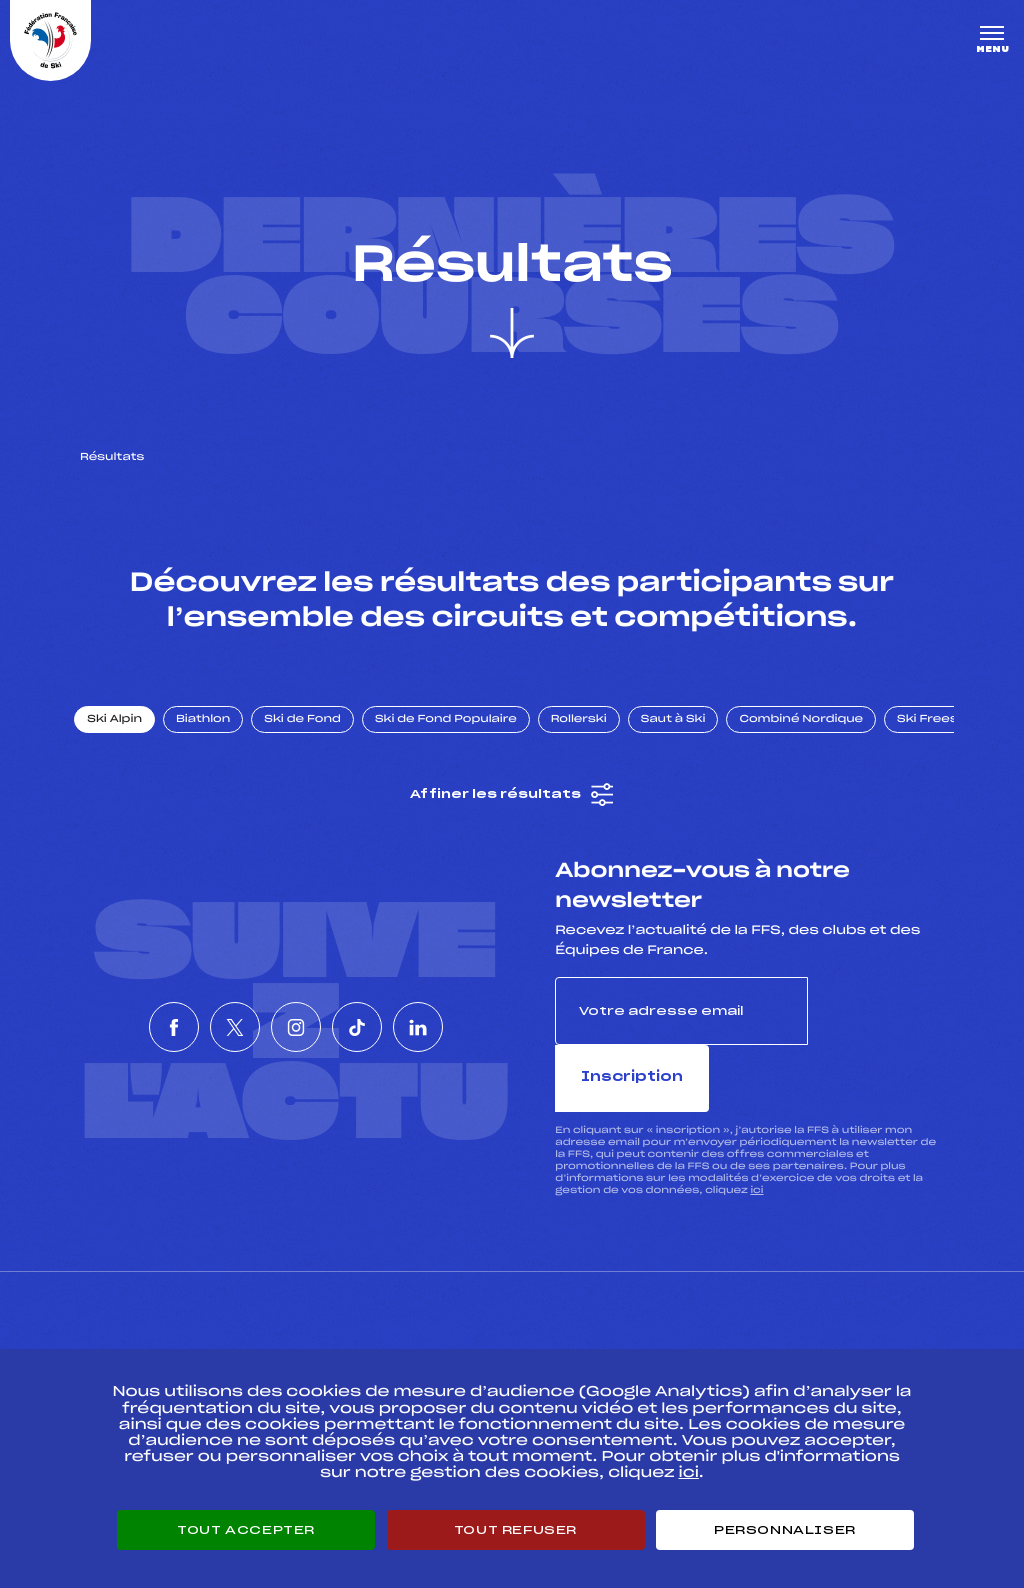 The width and height of the screenshot is (1024, 1588). What do you see at coordinates (590, 733) in the screenshot?
I see `Rollerski` at bounding box center [590, 733].